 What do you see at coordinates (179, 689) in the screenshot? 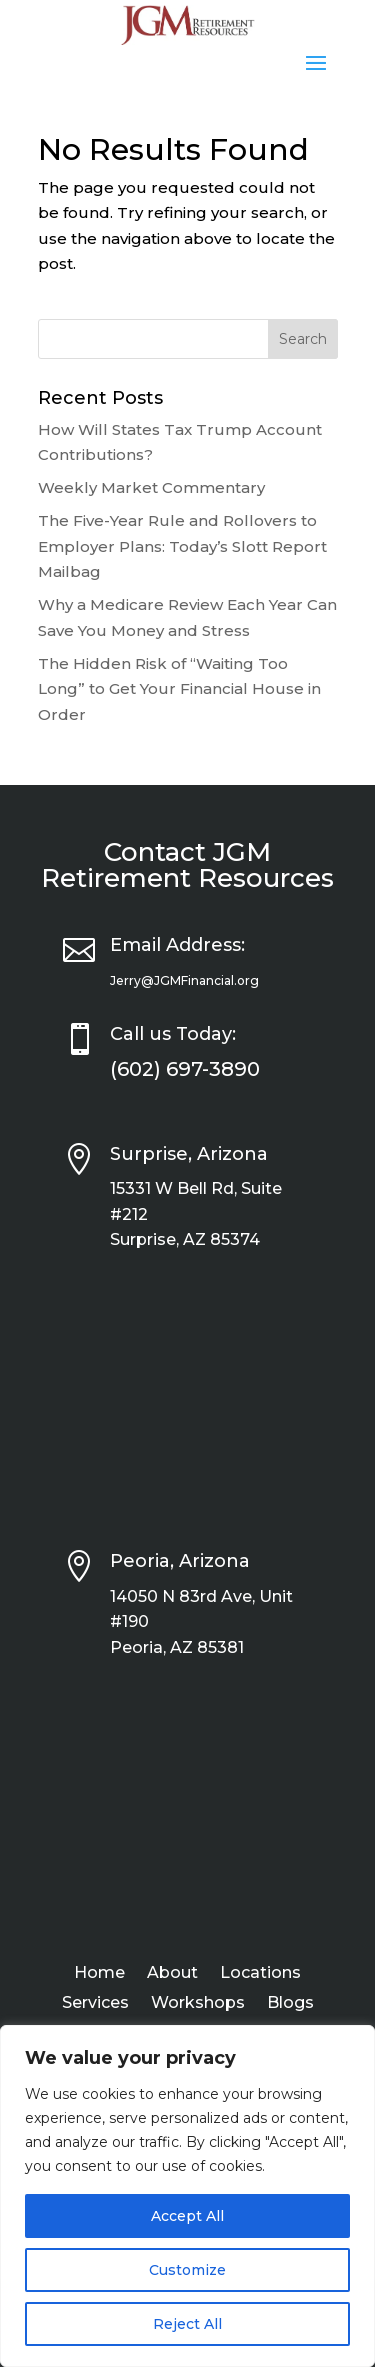
I see `The Hidden Risk of “Waiting Too Long” to Get Your Financial House in Order` at bounding box center [179, 689].